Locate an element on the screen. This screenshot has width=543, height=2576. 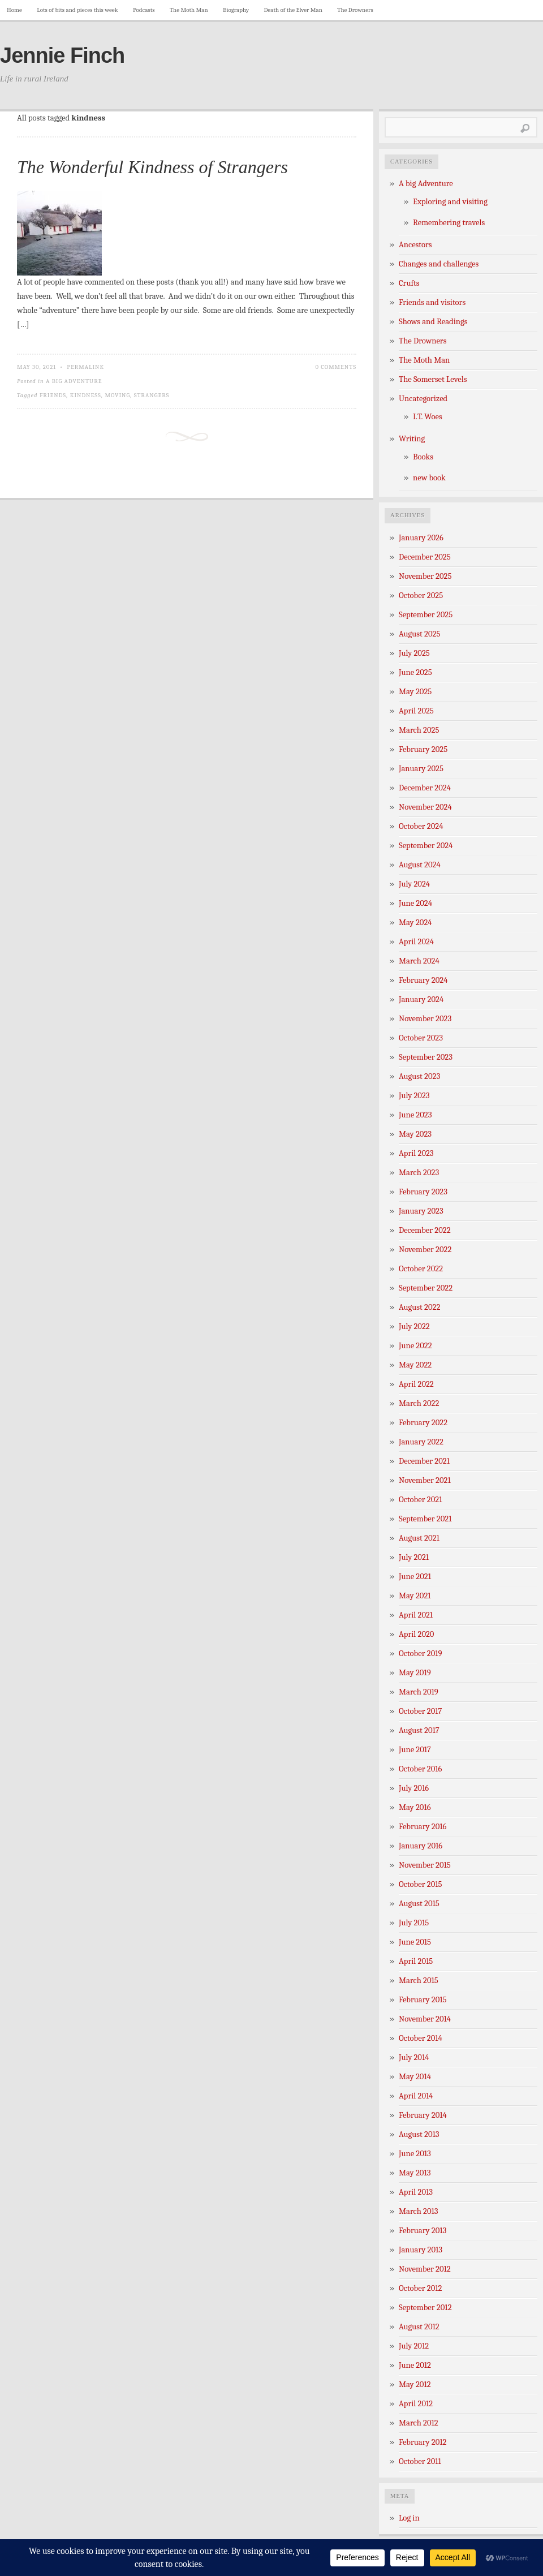
January 2016 is located at coordinates (420, 1846).